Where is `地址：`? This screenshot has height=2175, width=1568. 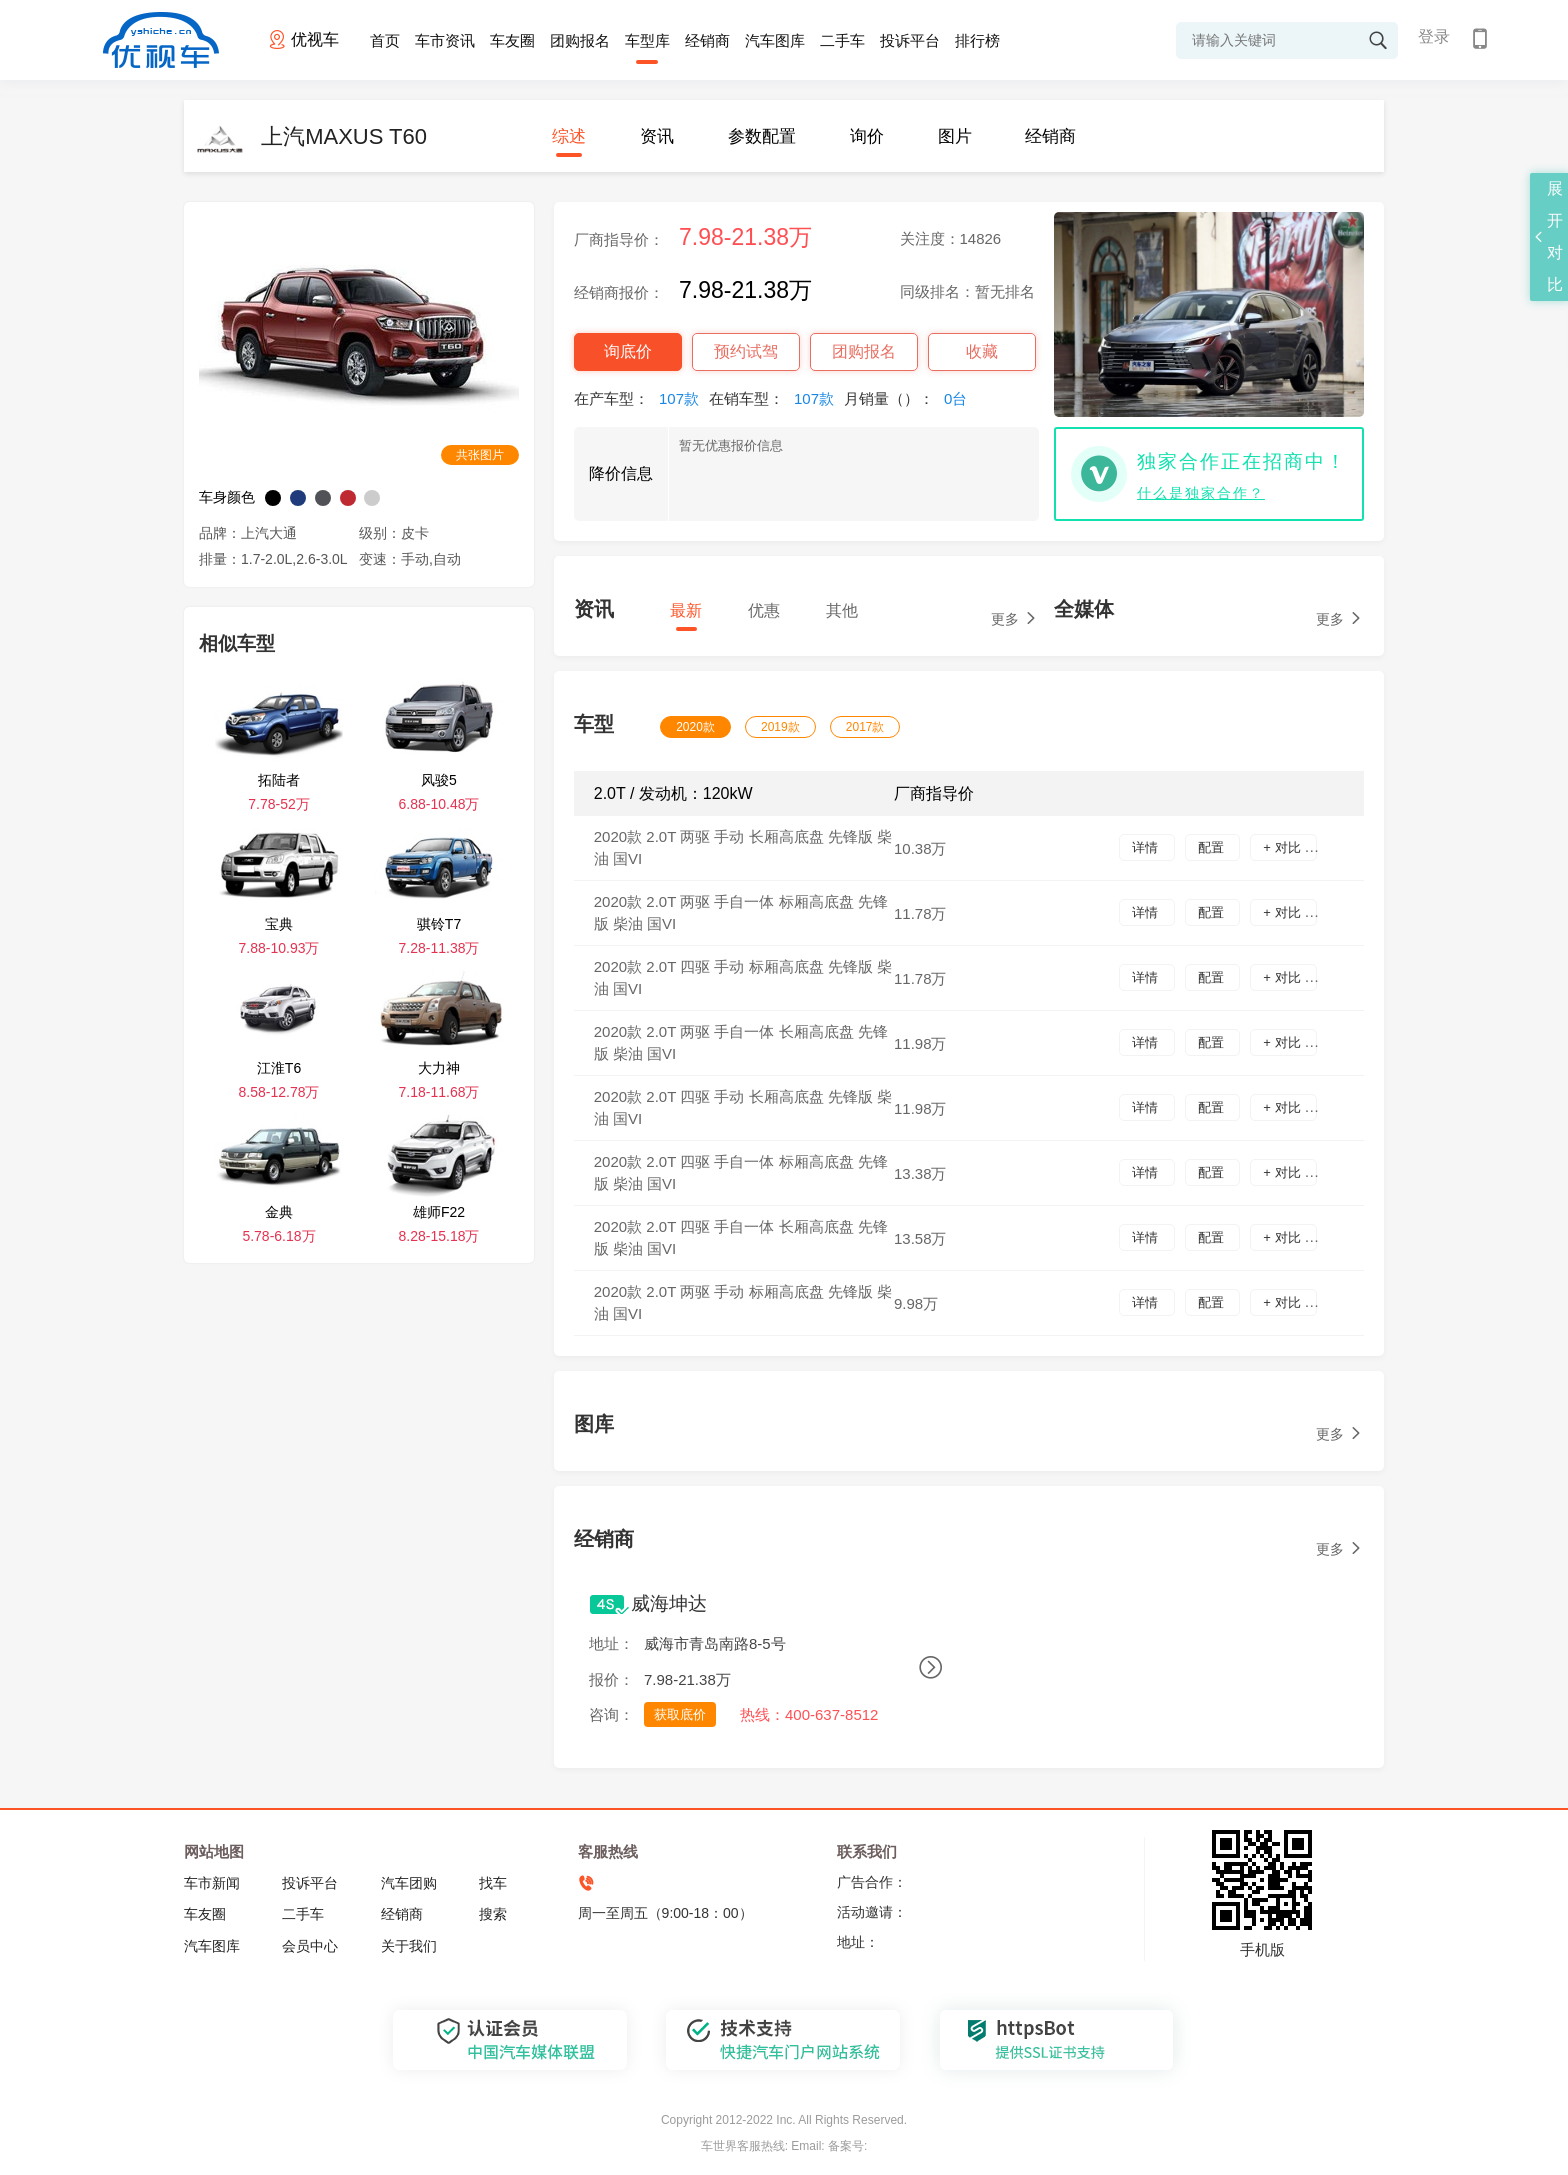 地址： is located at coordinates (611, 1643).